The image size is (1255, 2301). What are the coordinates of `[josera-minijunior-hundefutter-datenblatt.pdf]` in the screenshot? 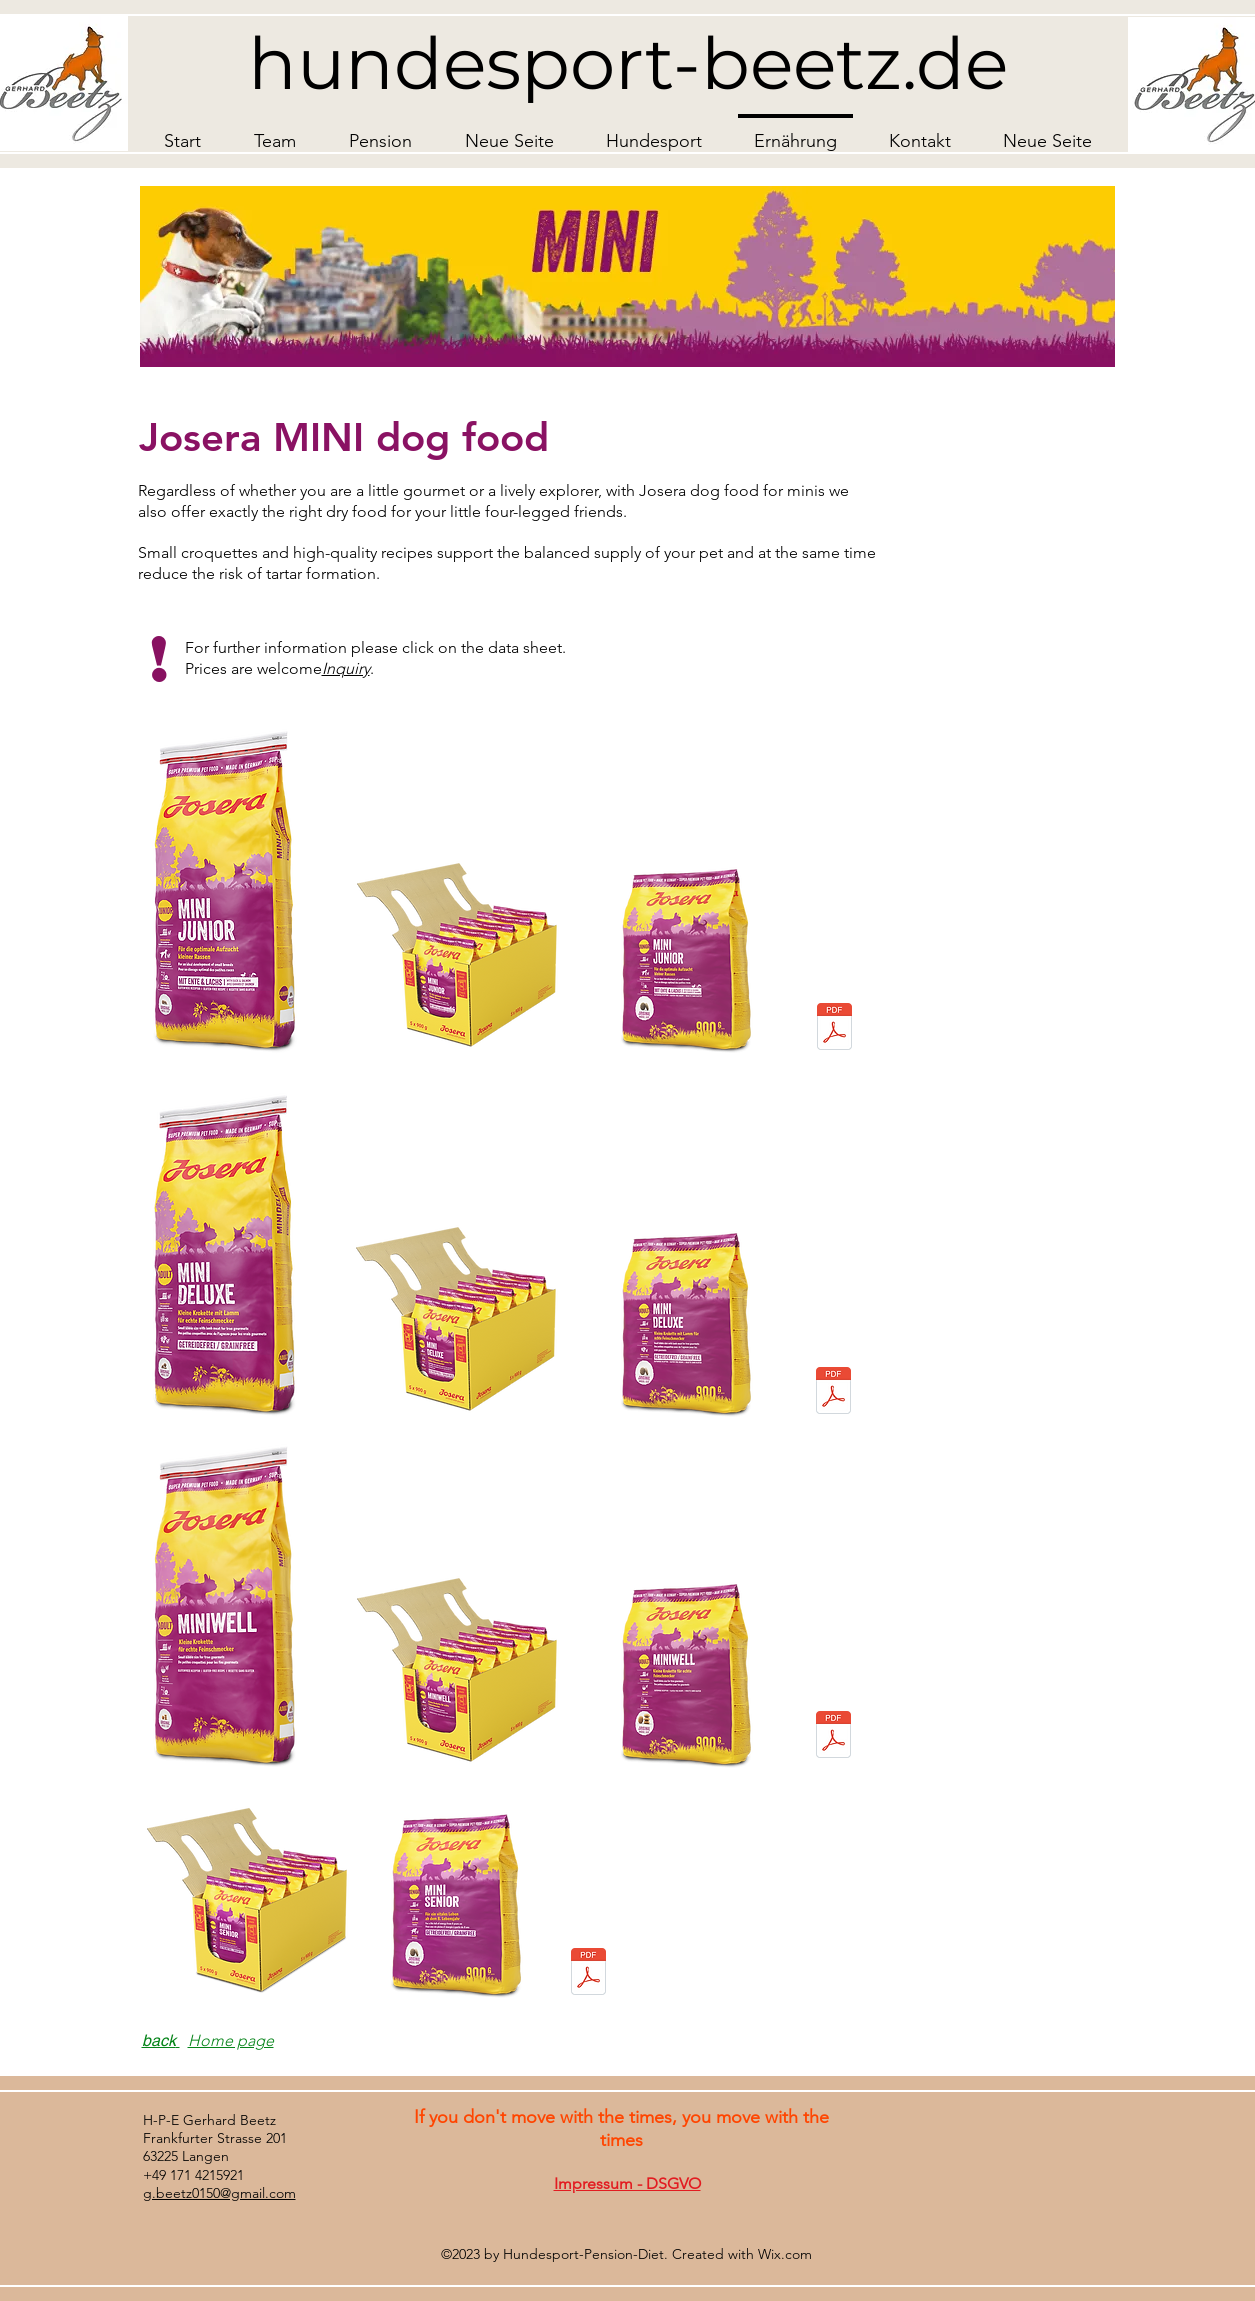 It's located at (834, 1029).